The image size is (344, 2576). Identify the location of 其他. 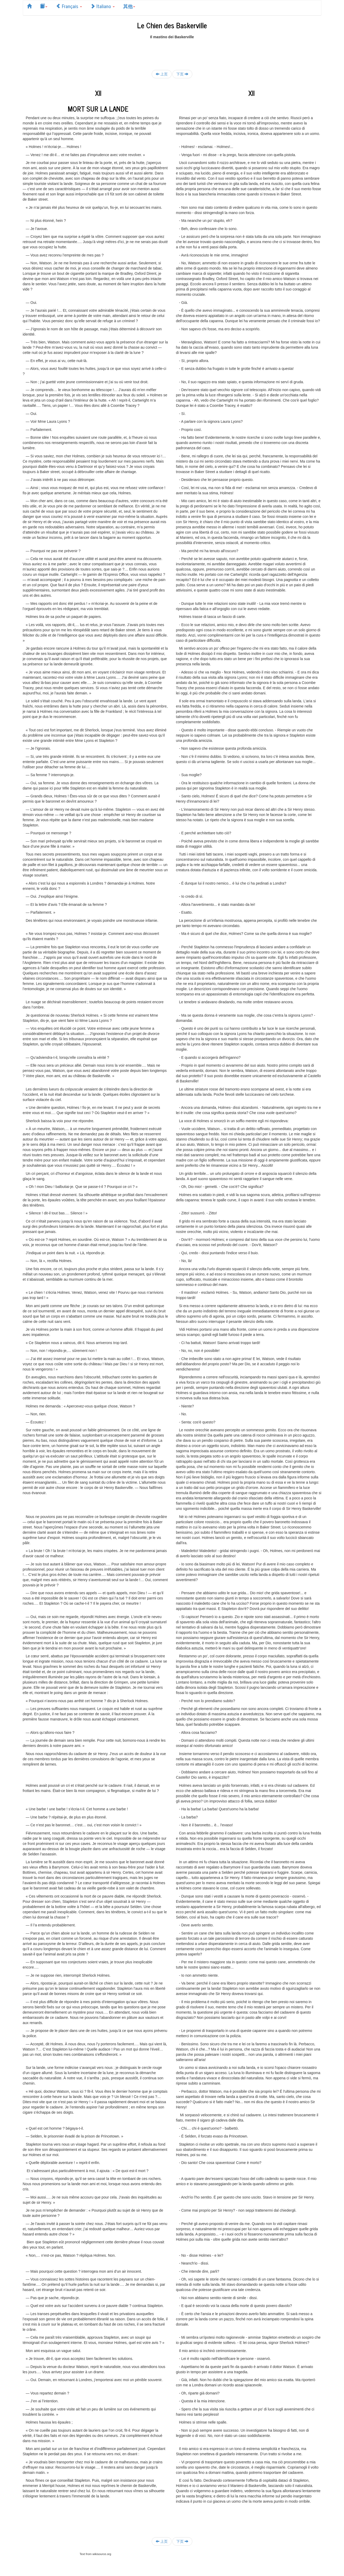
(129, 6).